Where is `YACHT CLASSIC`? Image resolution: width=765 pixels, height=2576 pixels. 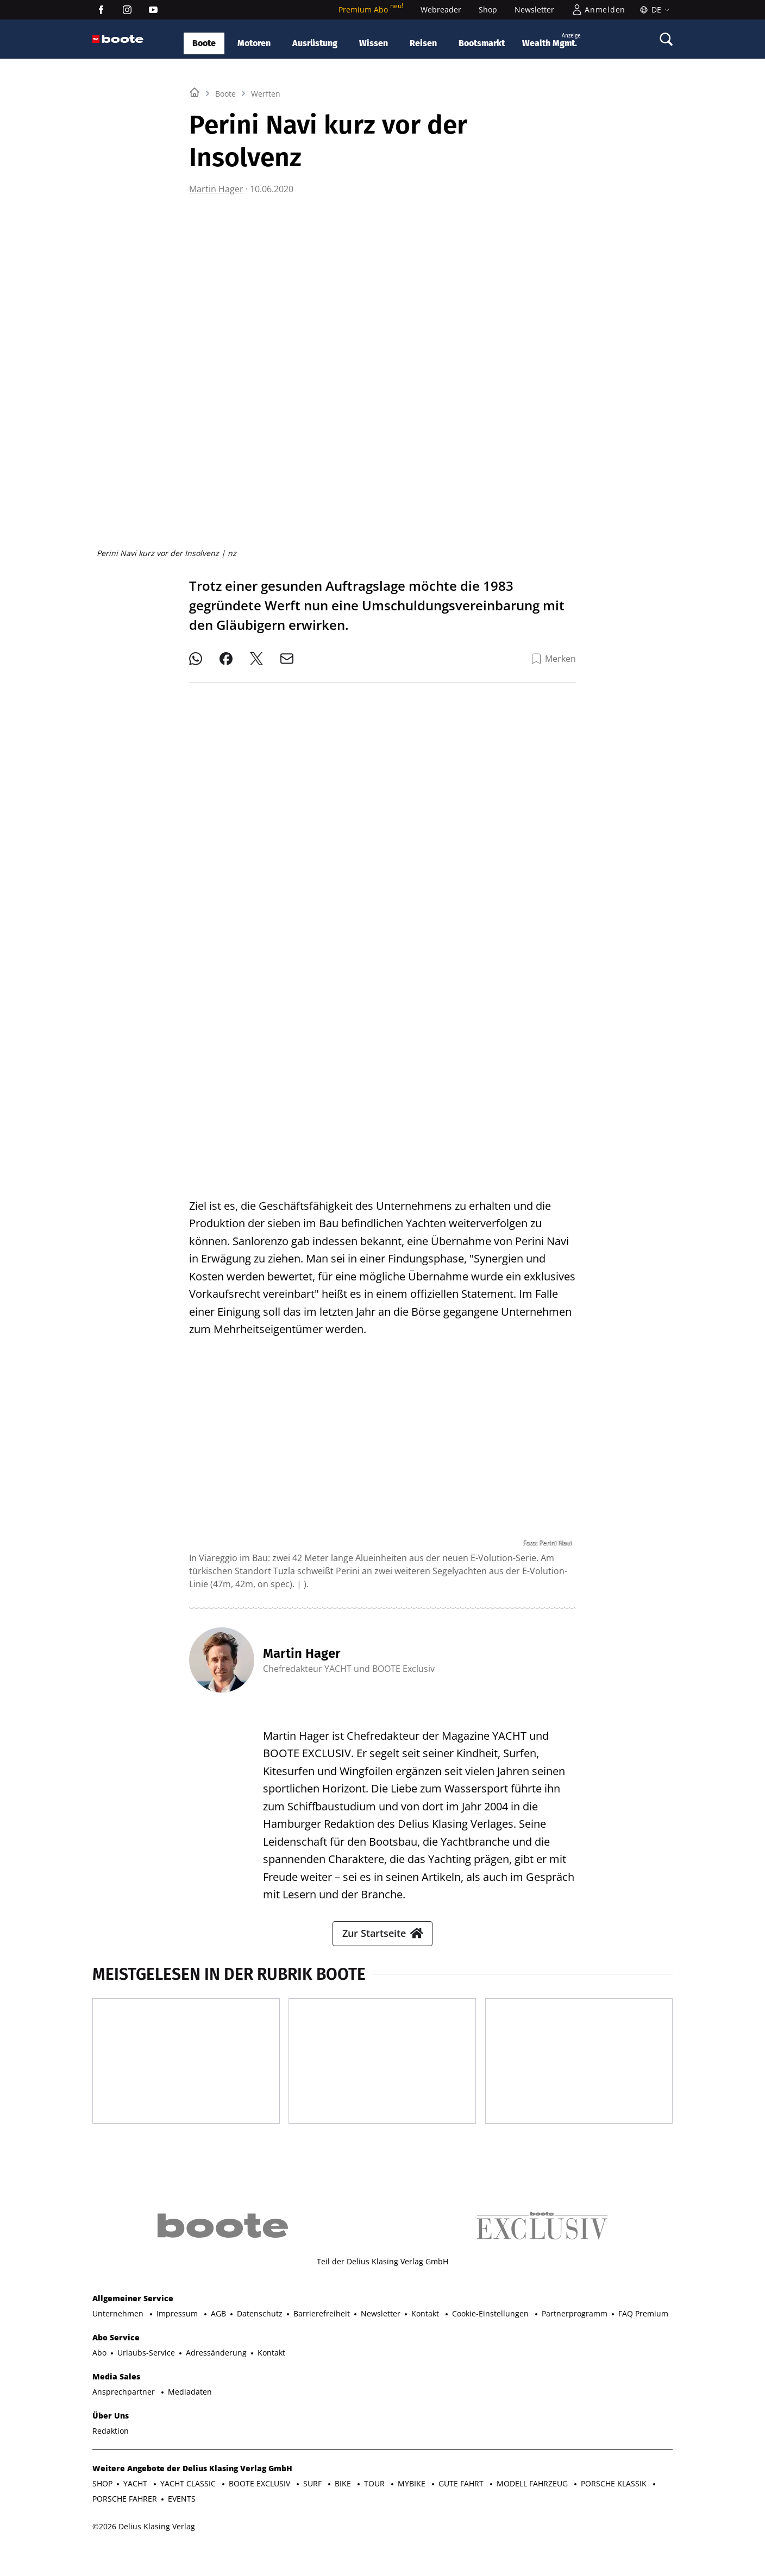
YACHT CLASSIC is located at coordinates (189, 2509).